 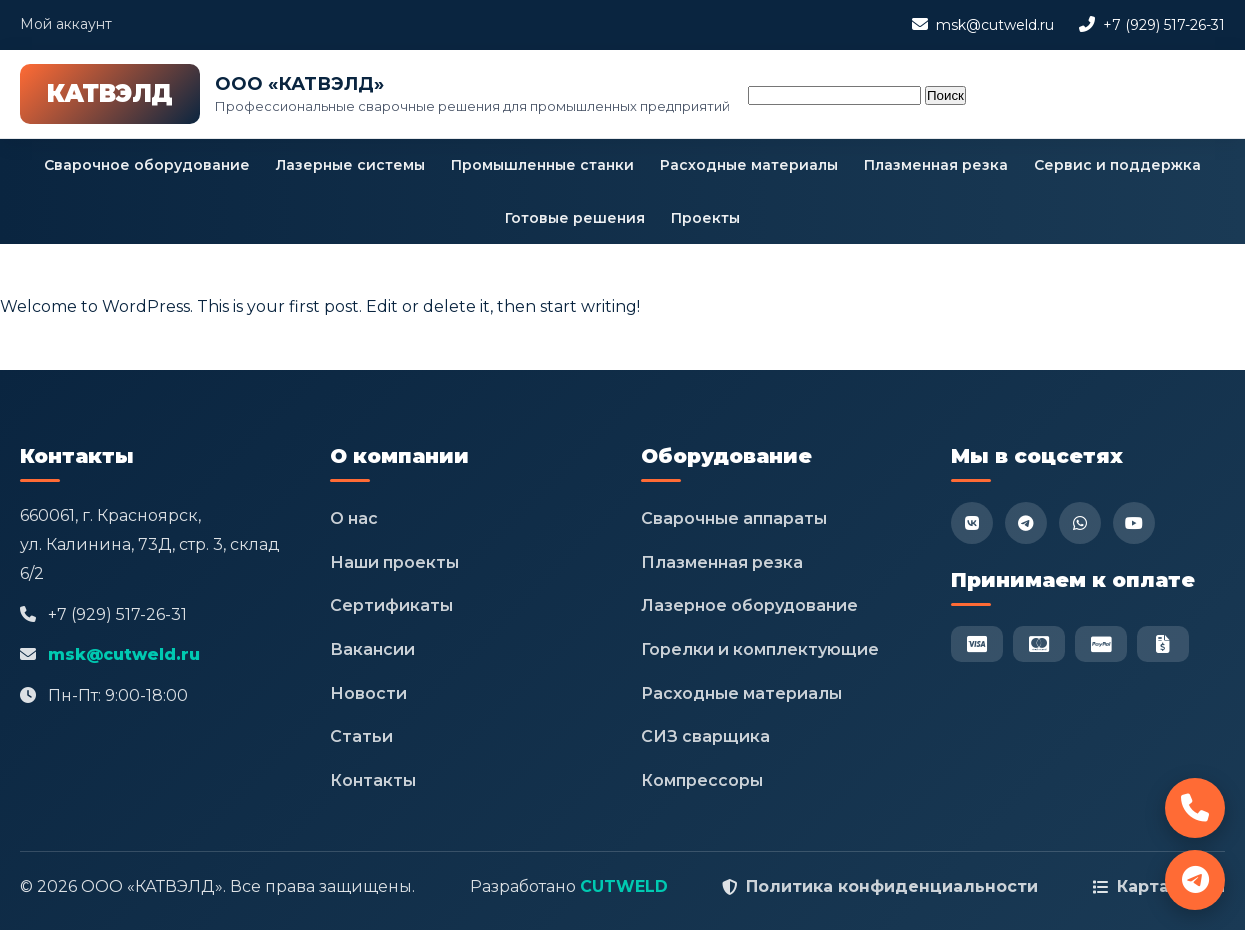 I want to click on CUTWELD, so click(x=624, y=886).